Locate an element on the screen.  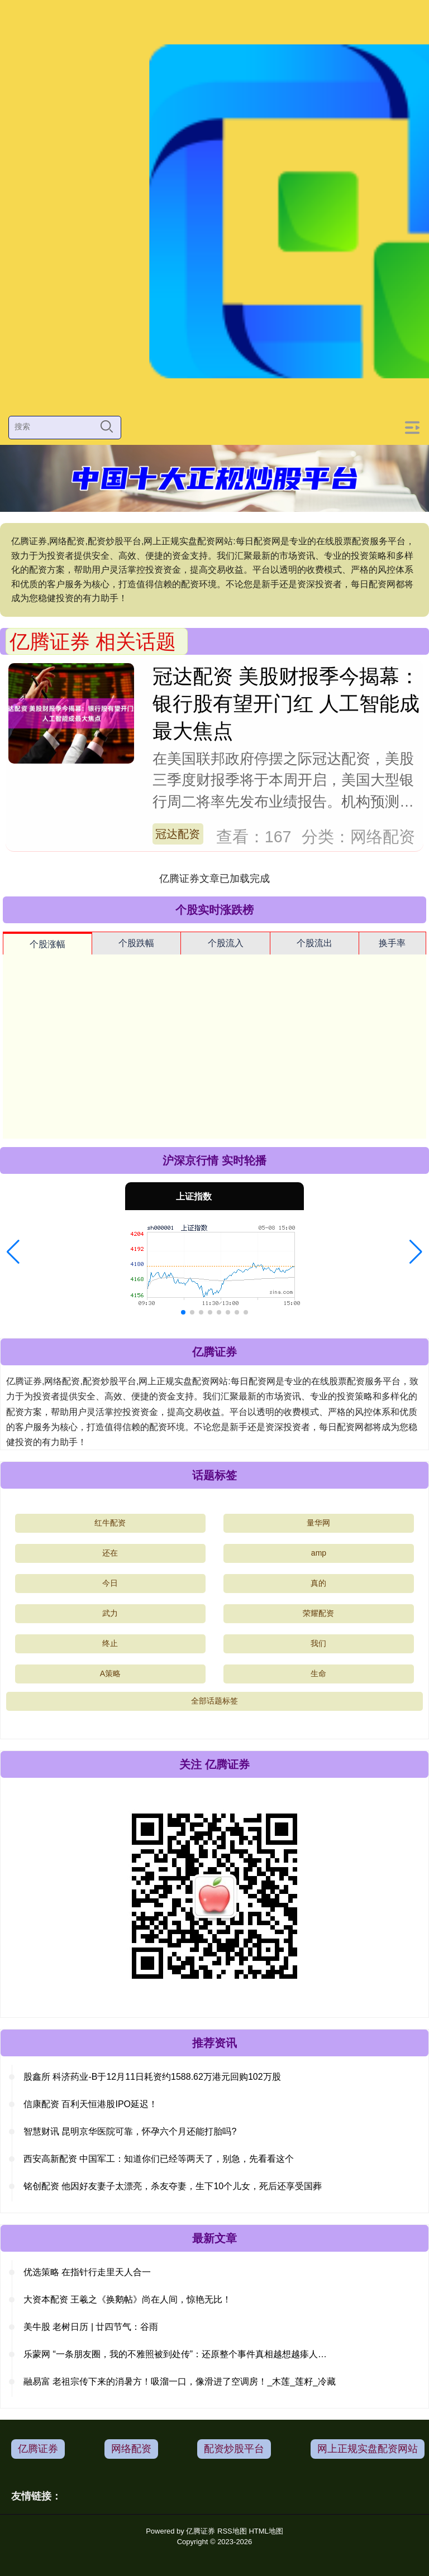
个股涨幅 is located at coordinates (47, 944).